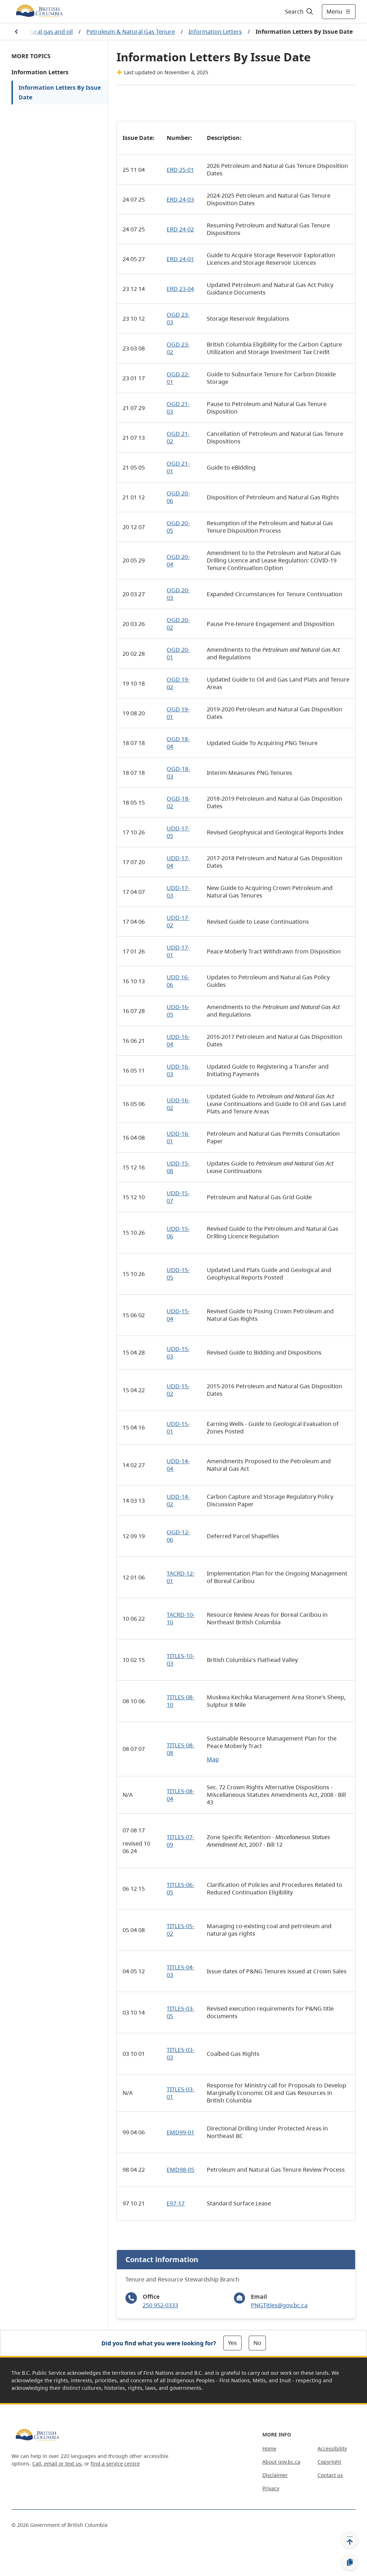 This screenshot has height=2576, width=367. I want to click on Map, so click(213, 1759).